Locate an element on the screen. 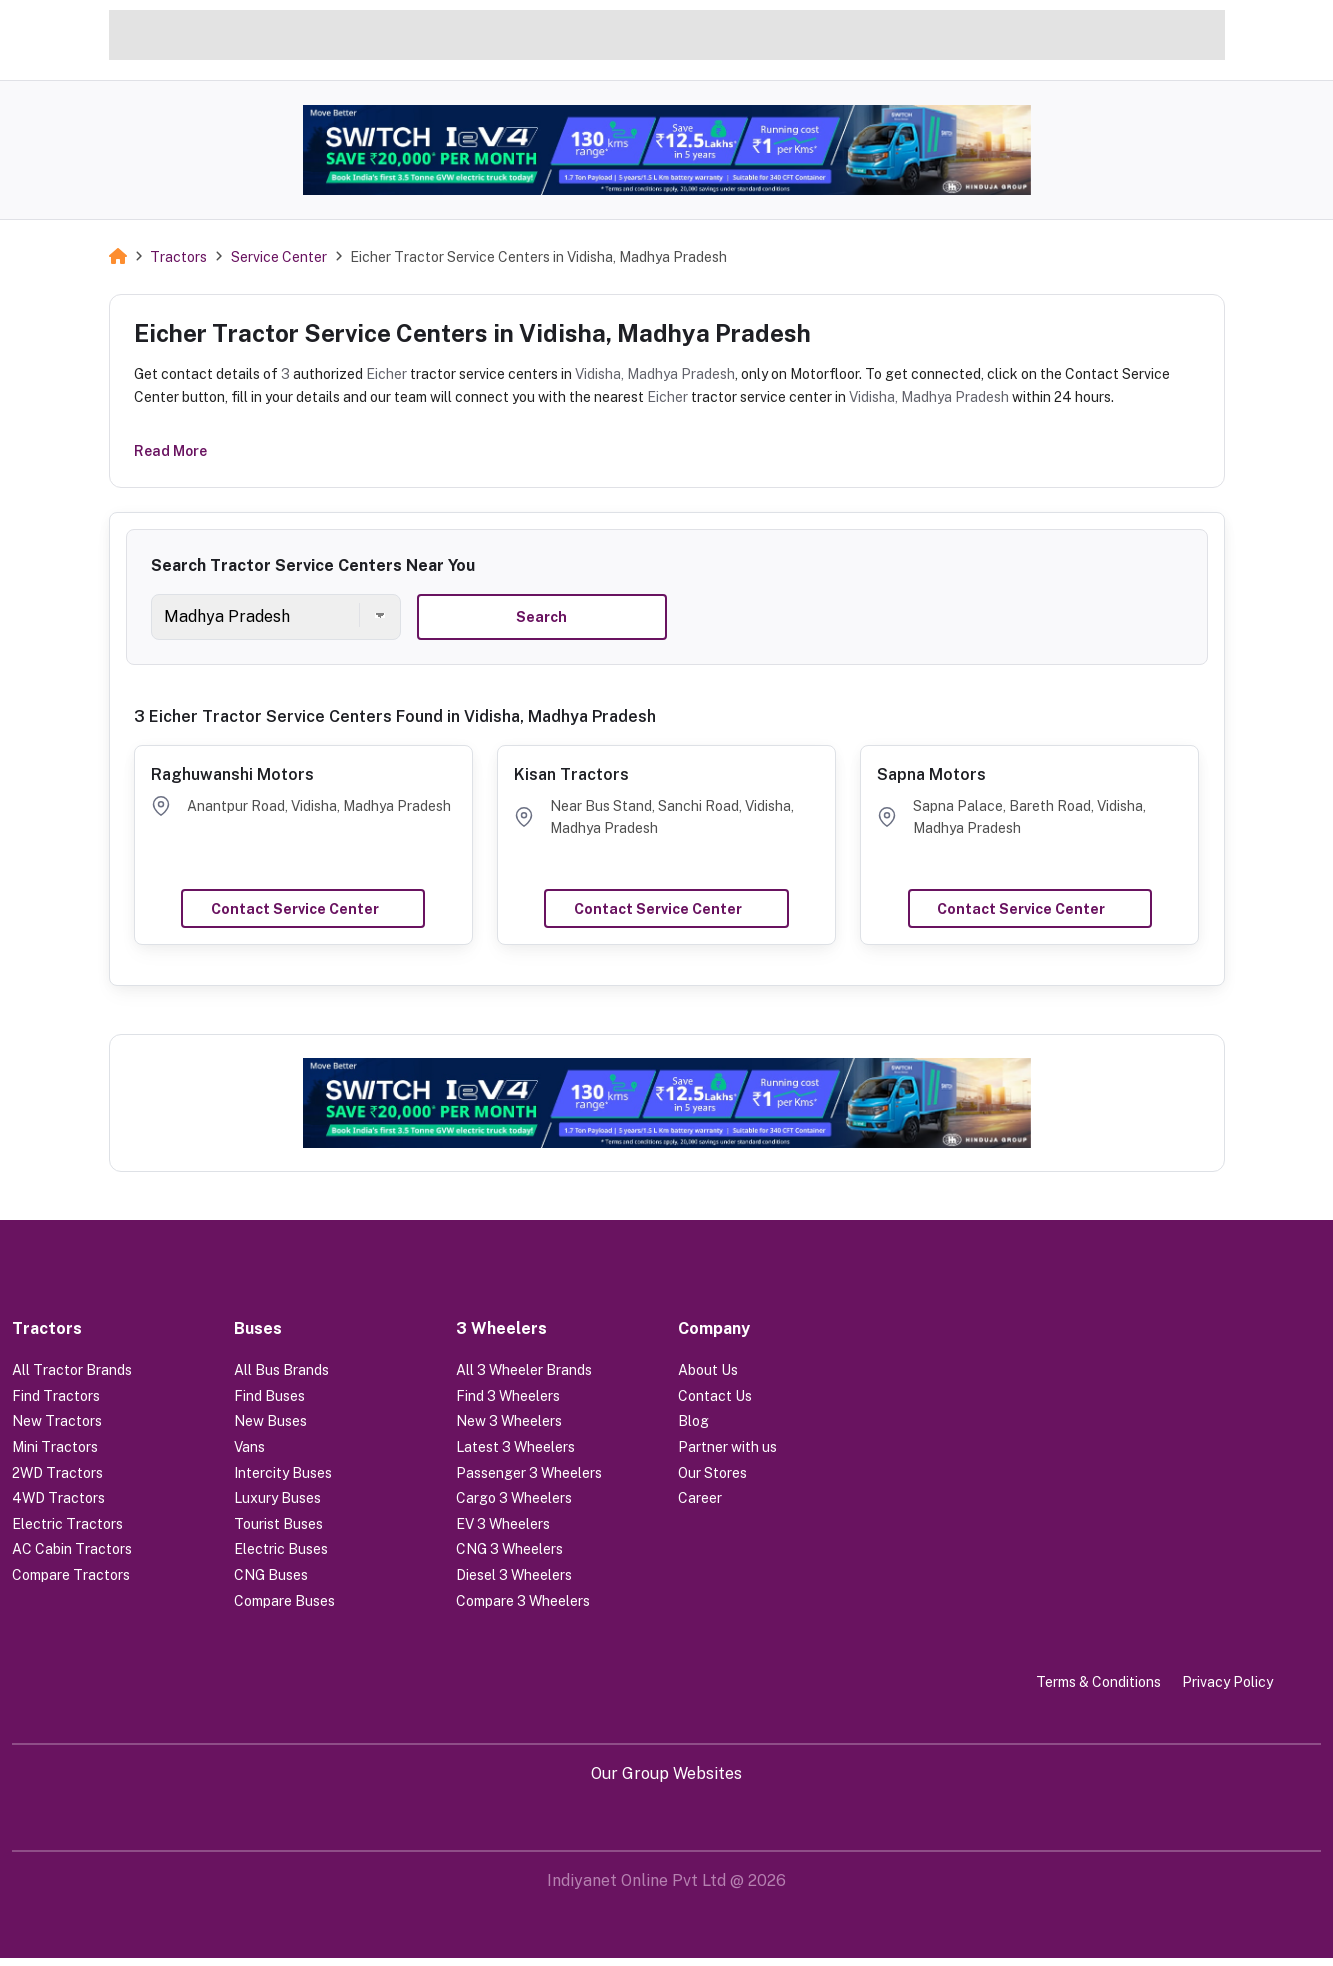  Contact Service Center [button] is located at coordinates (295, 909).